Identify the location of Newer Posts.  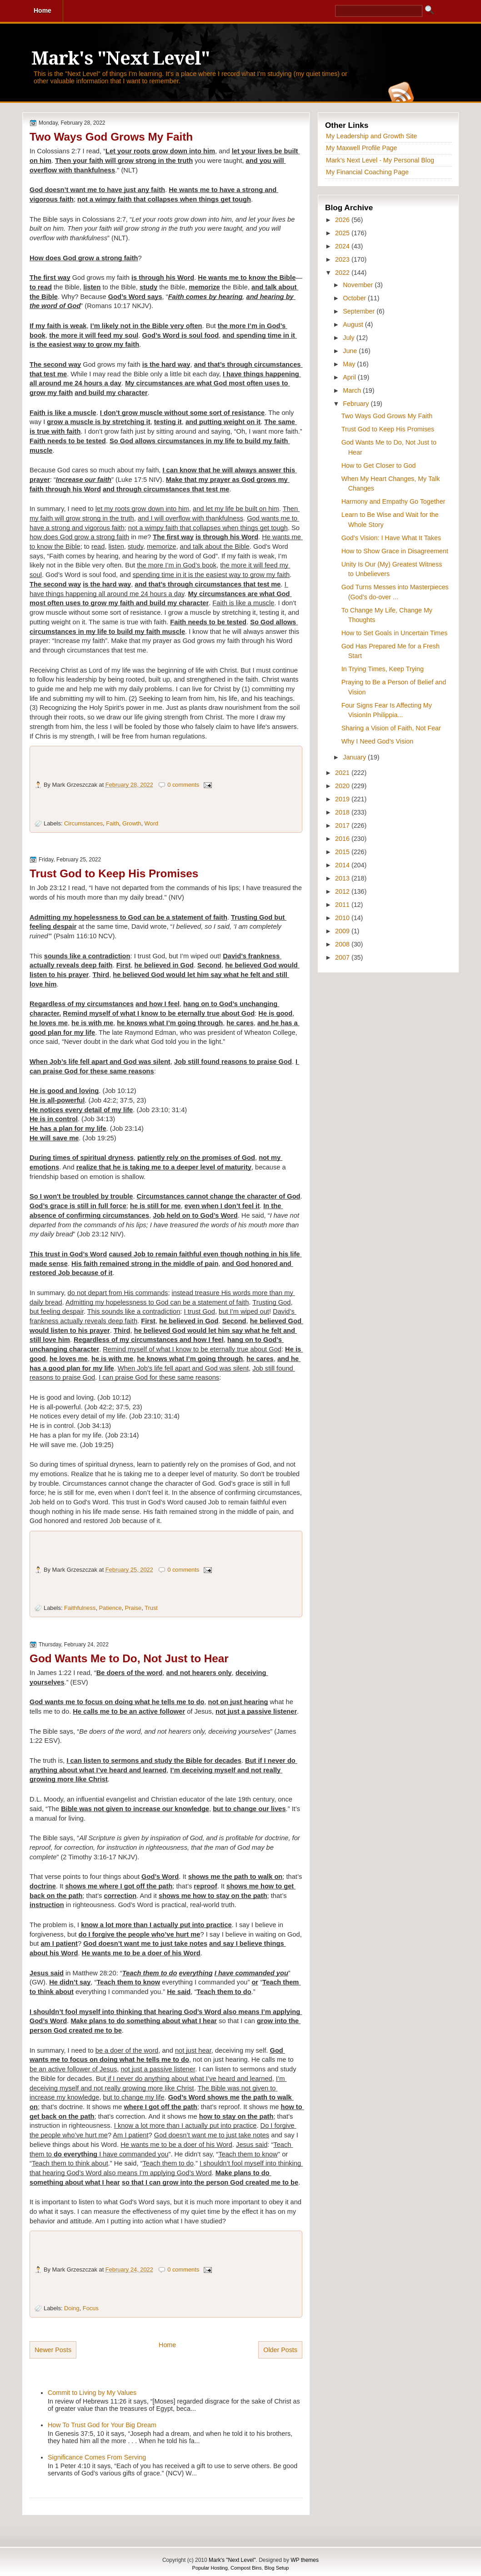
(53, 2349).